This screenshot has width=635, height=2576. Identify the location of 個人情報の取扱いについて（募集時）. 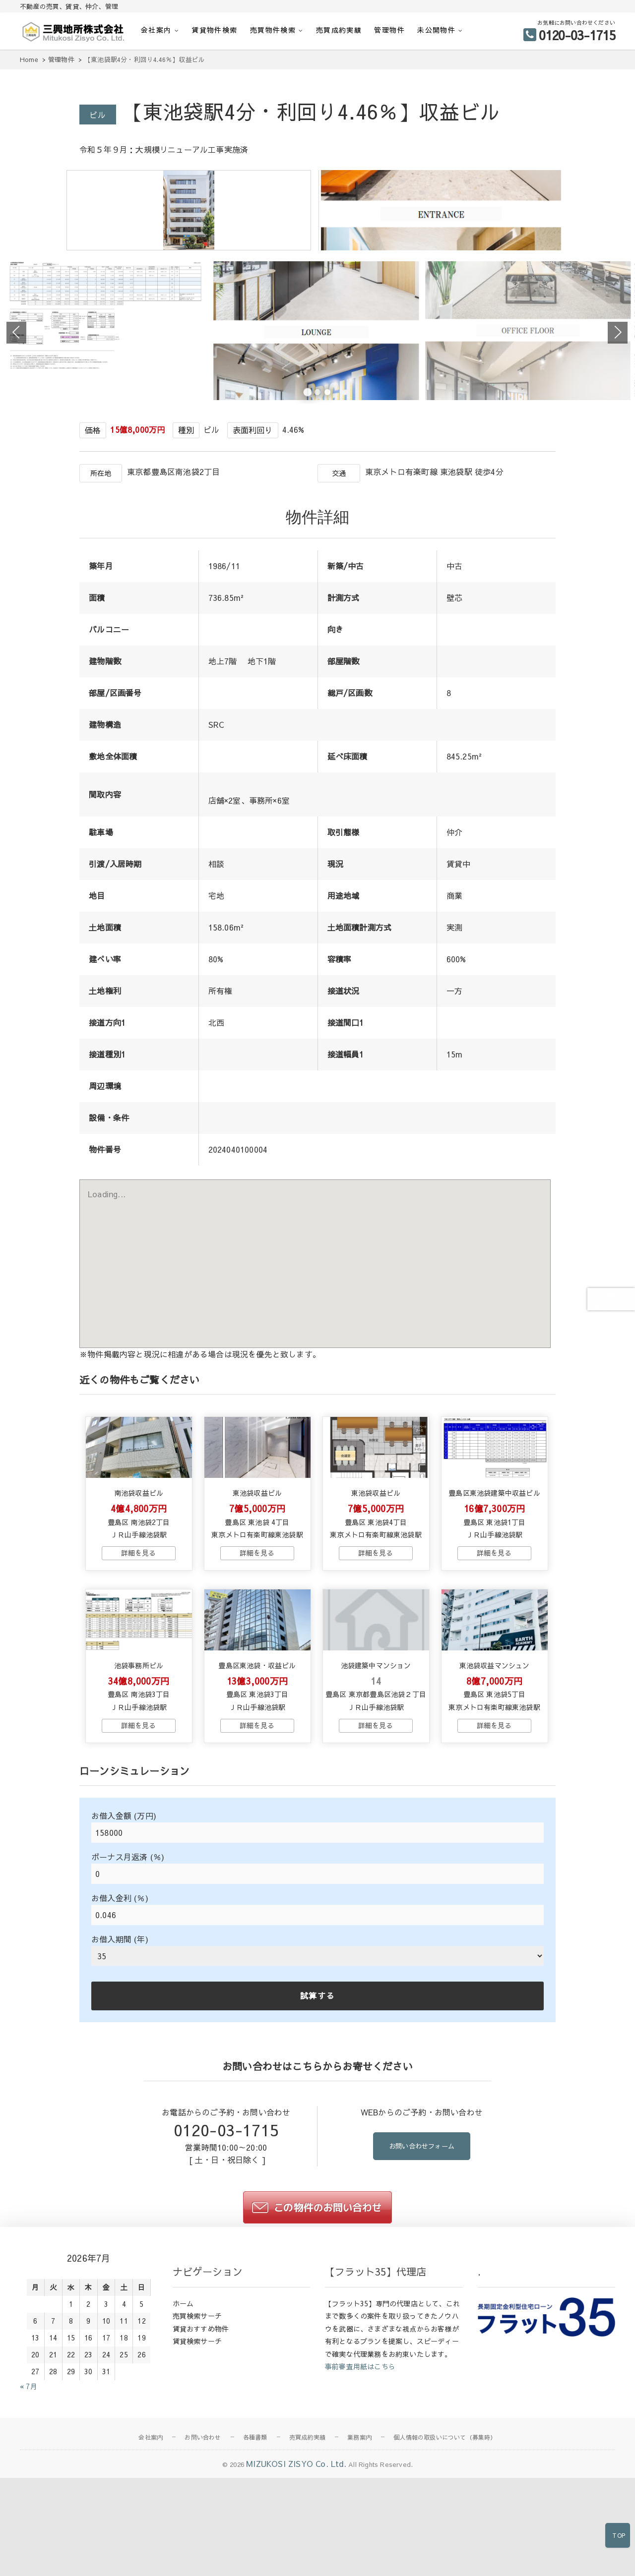
(444, 2558).